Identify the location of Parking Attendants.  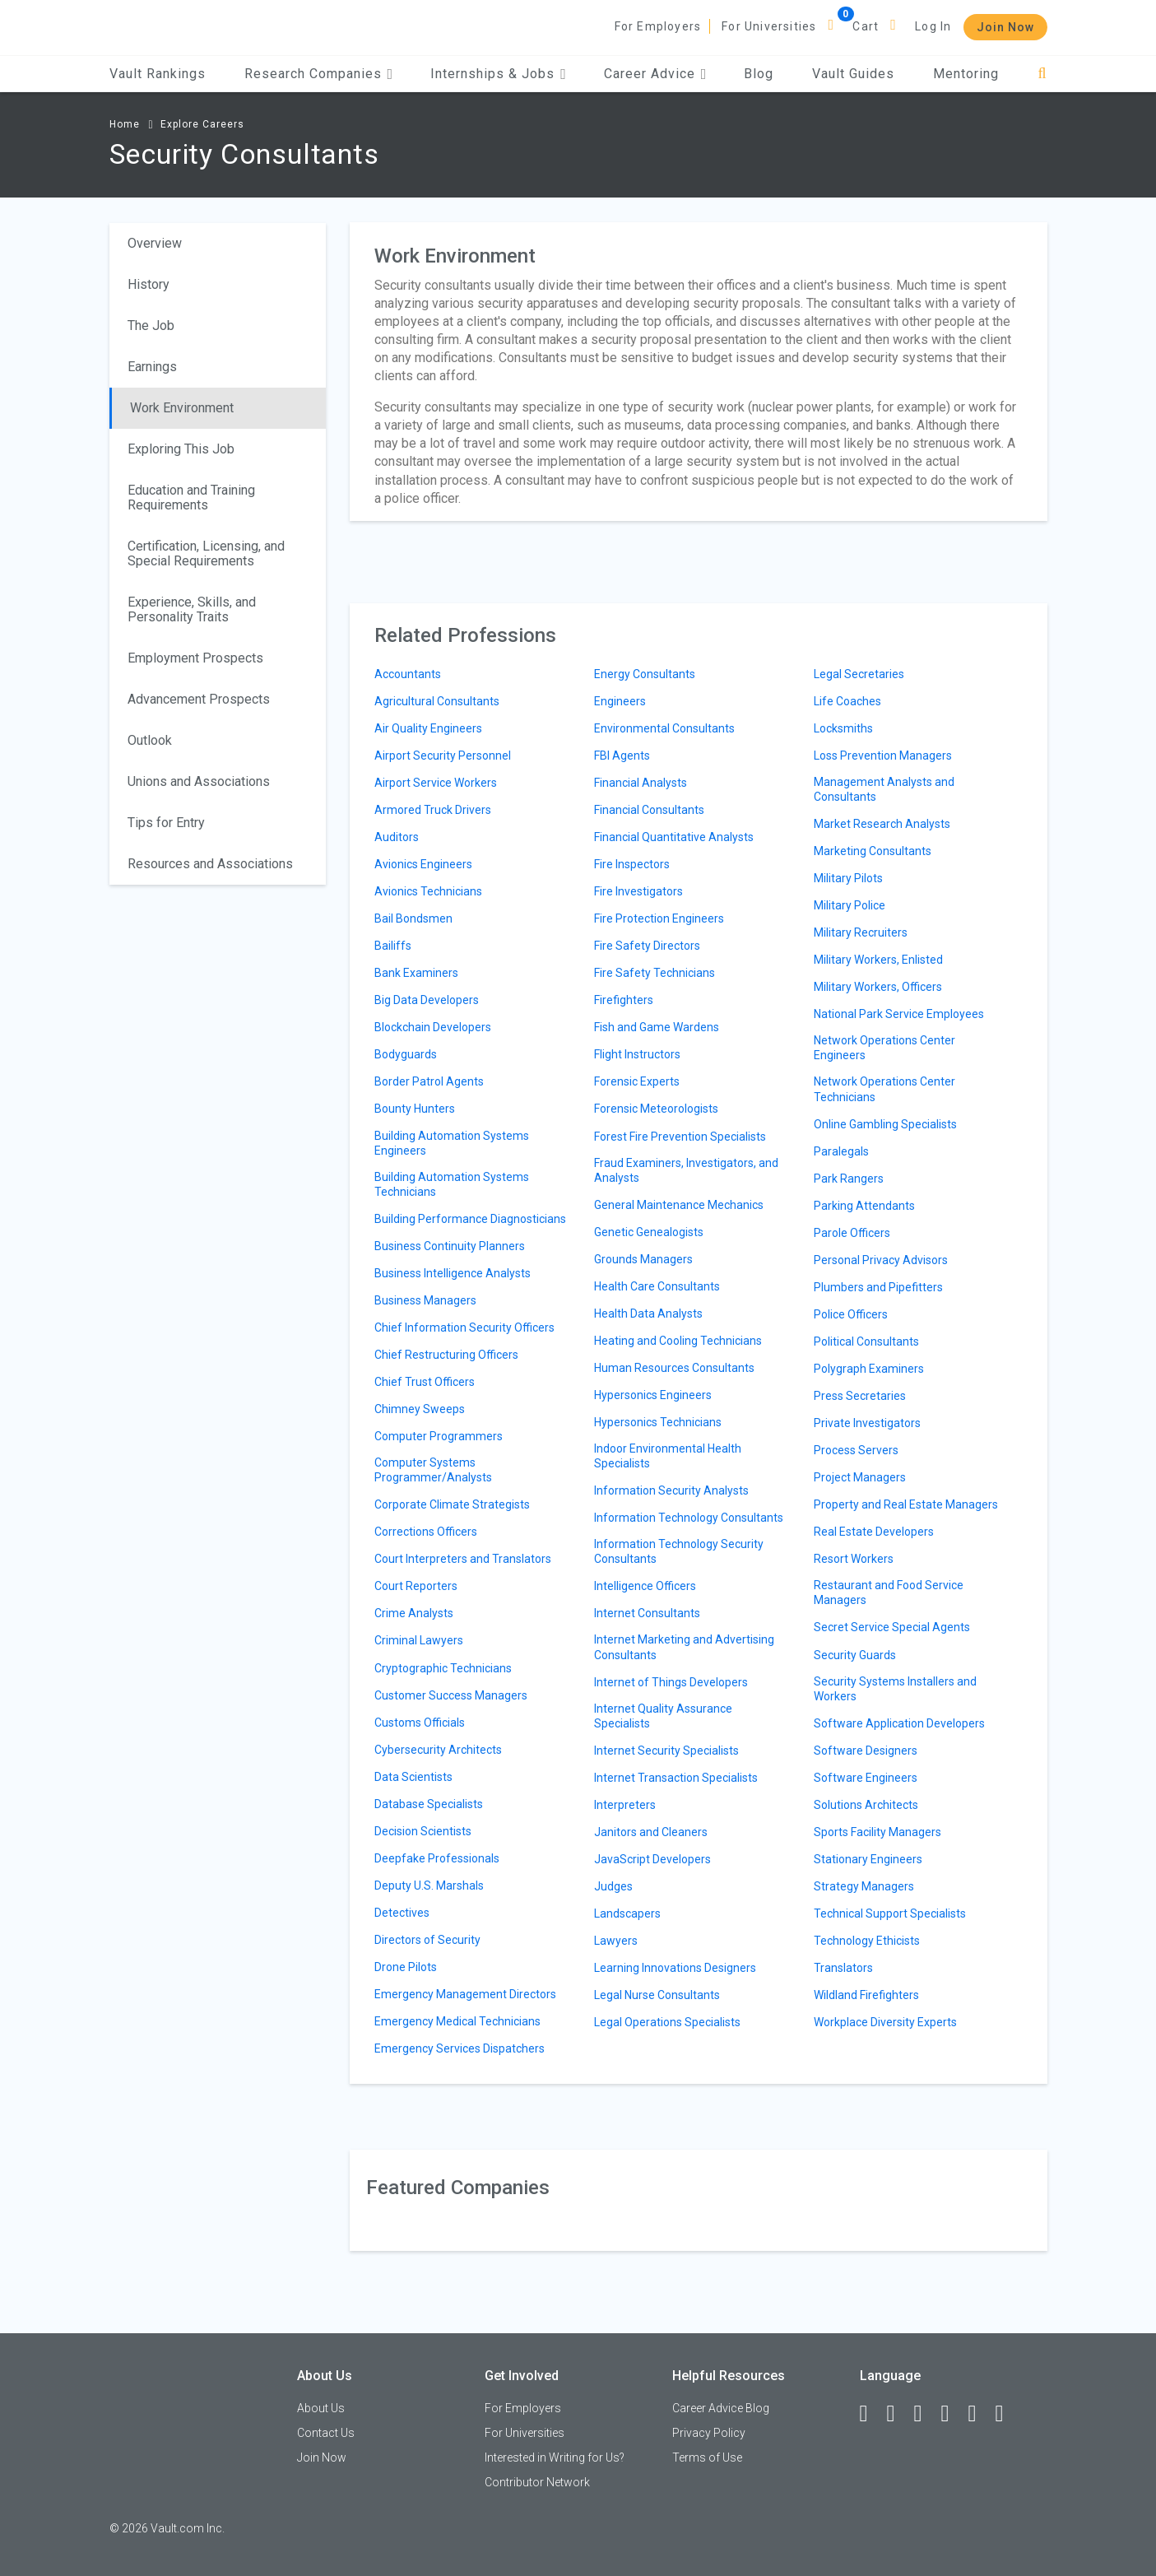
(864, 1205).